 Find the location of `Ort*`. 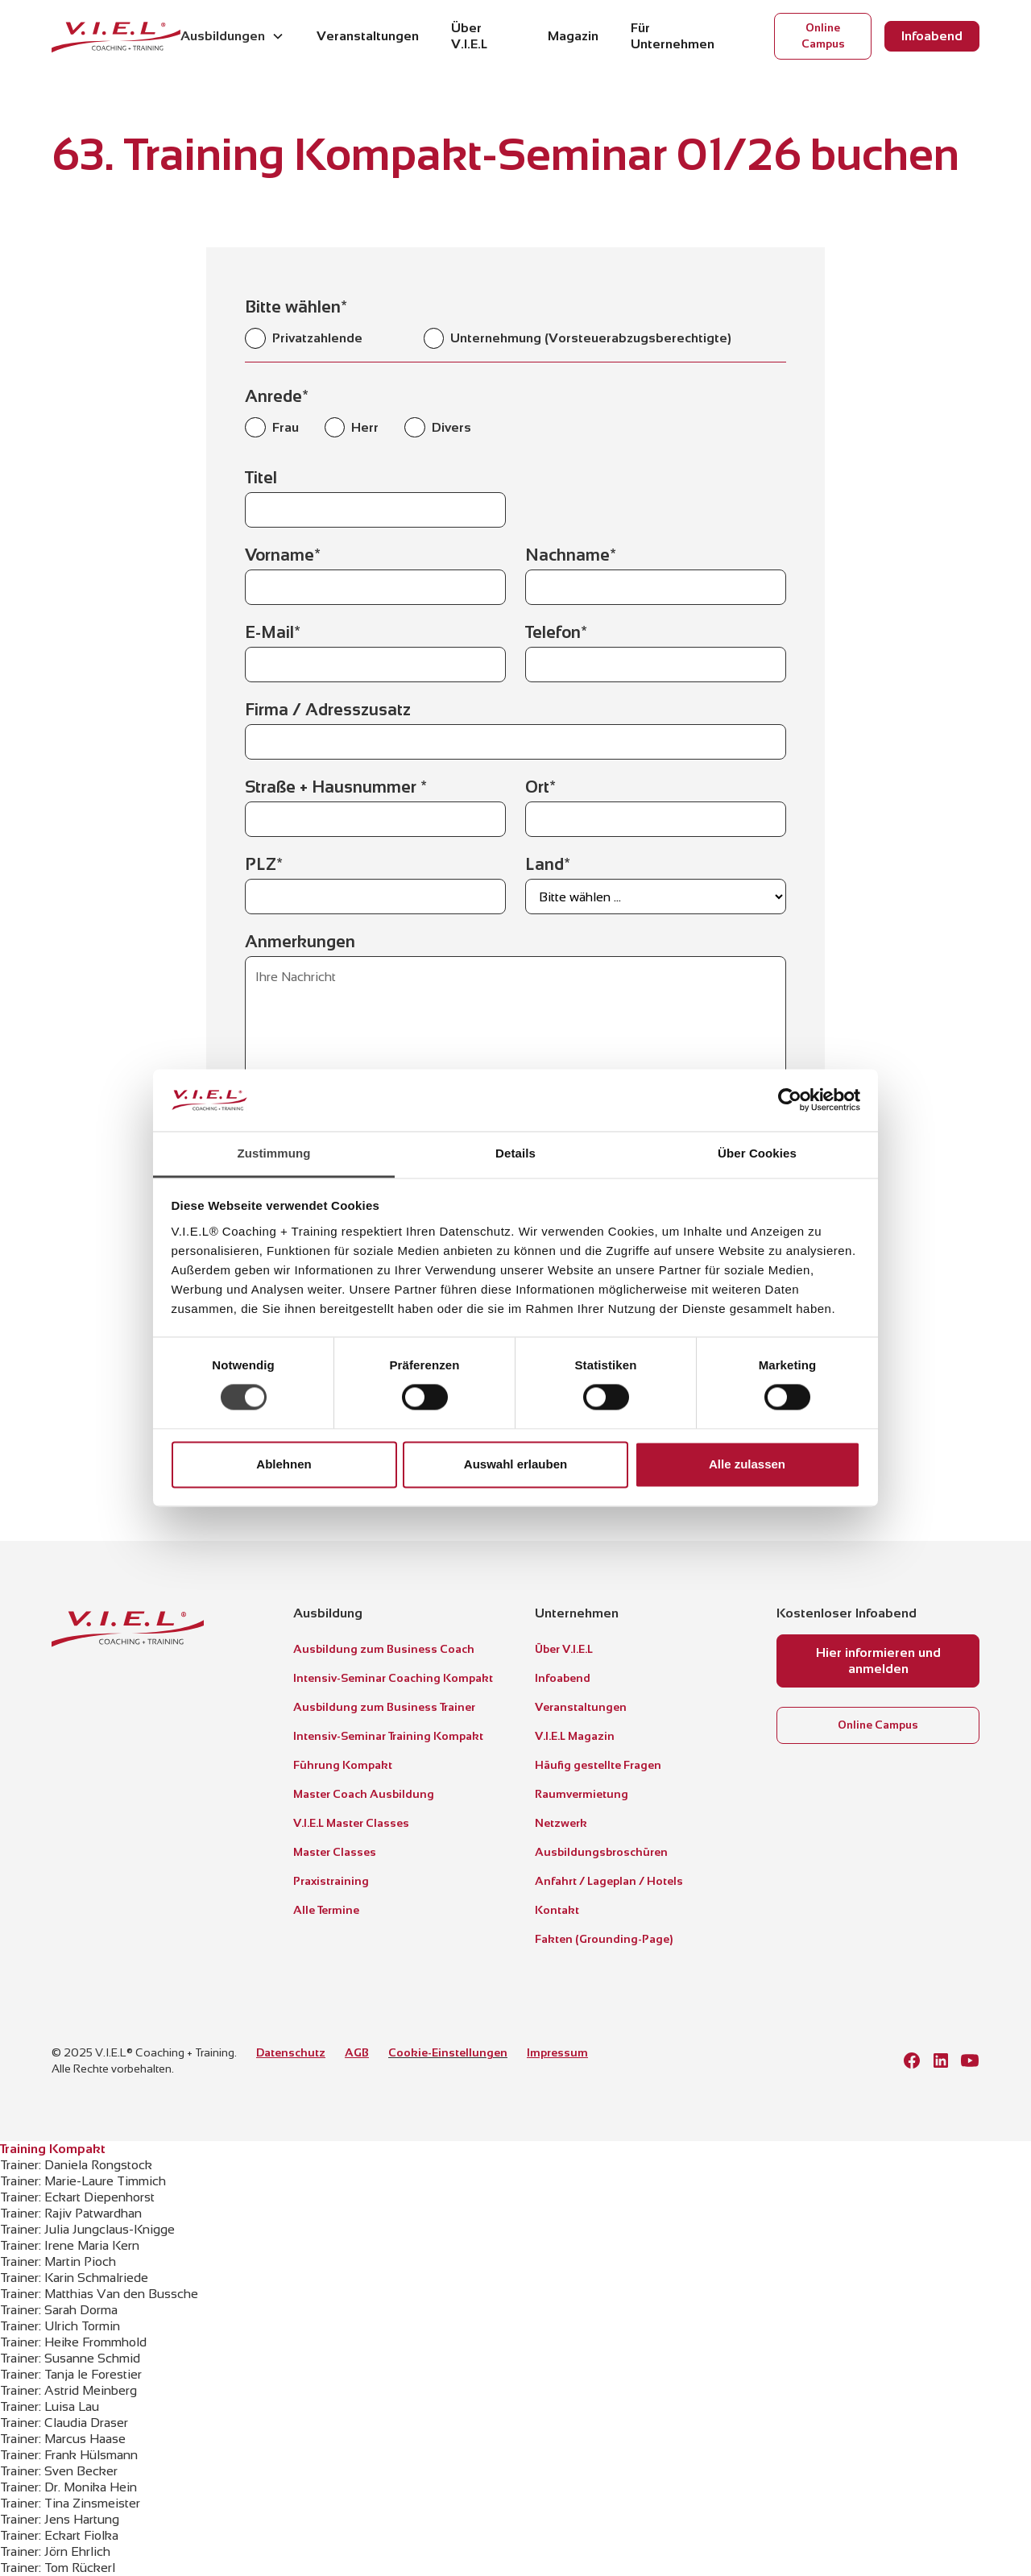

Ort* is located at coordinates (540, 787).